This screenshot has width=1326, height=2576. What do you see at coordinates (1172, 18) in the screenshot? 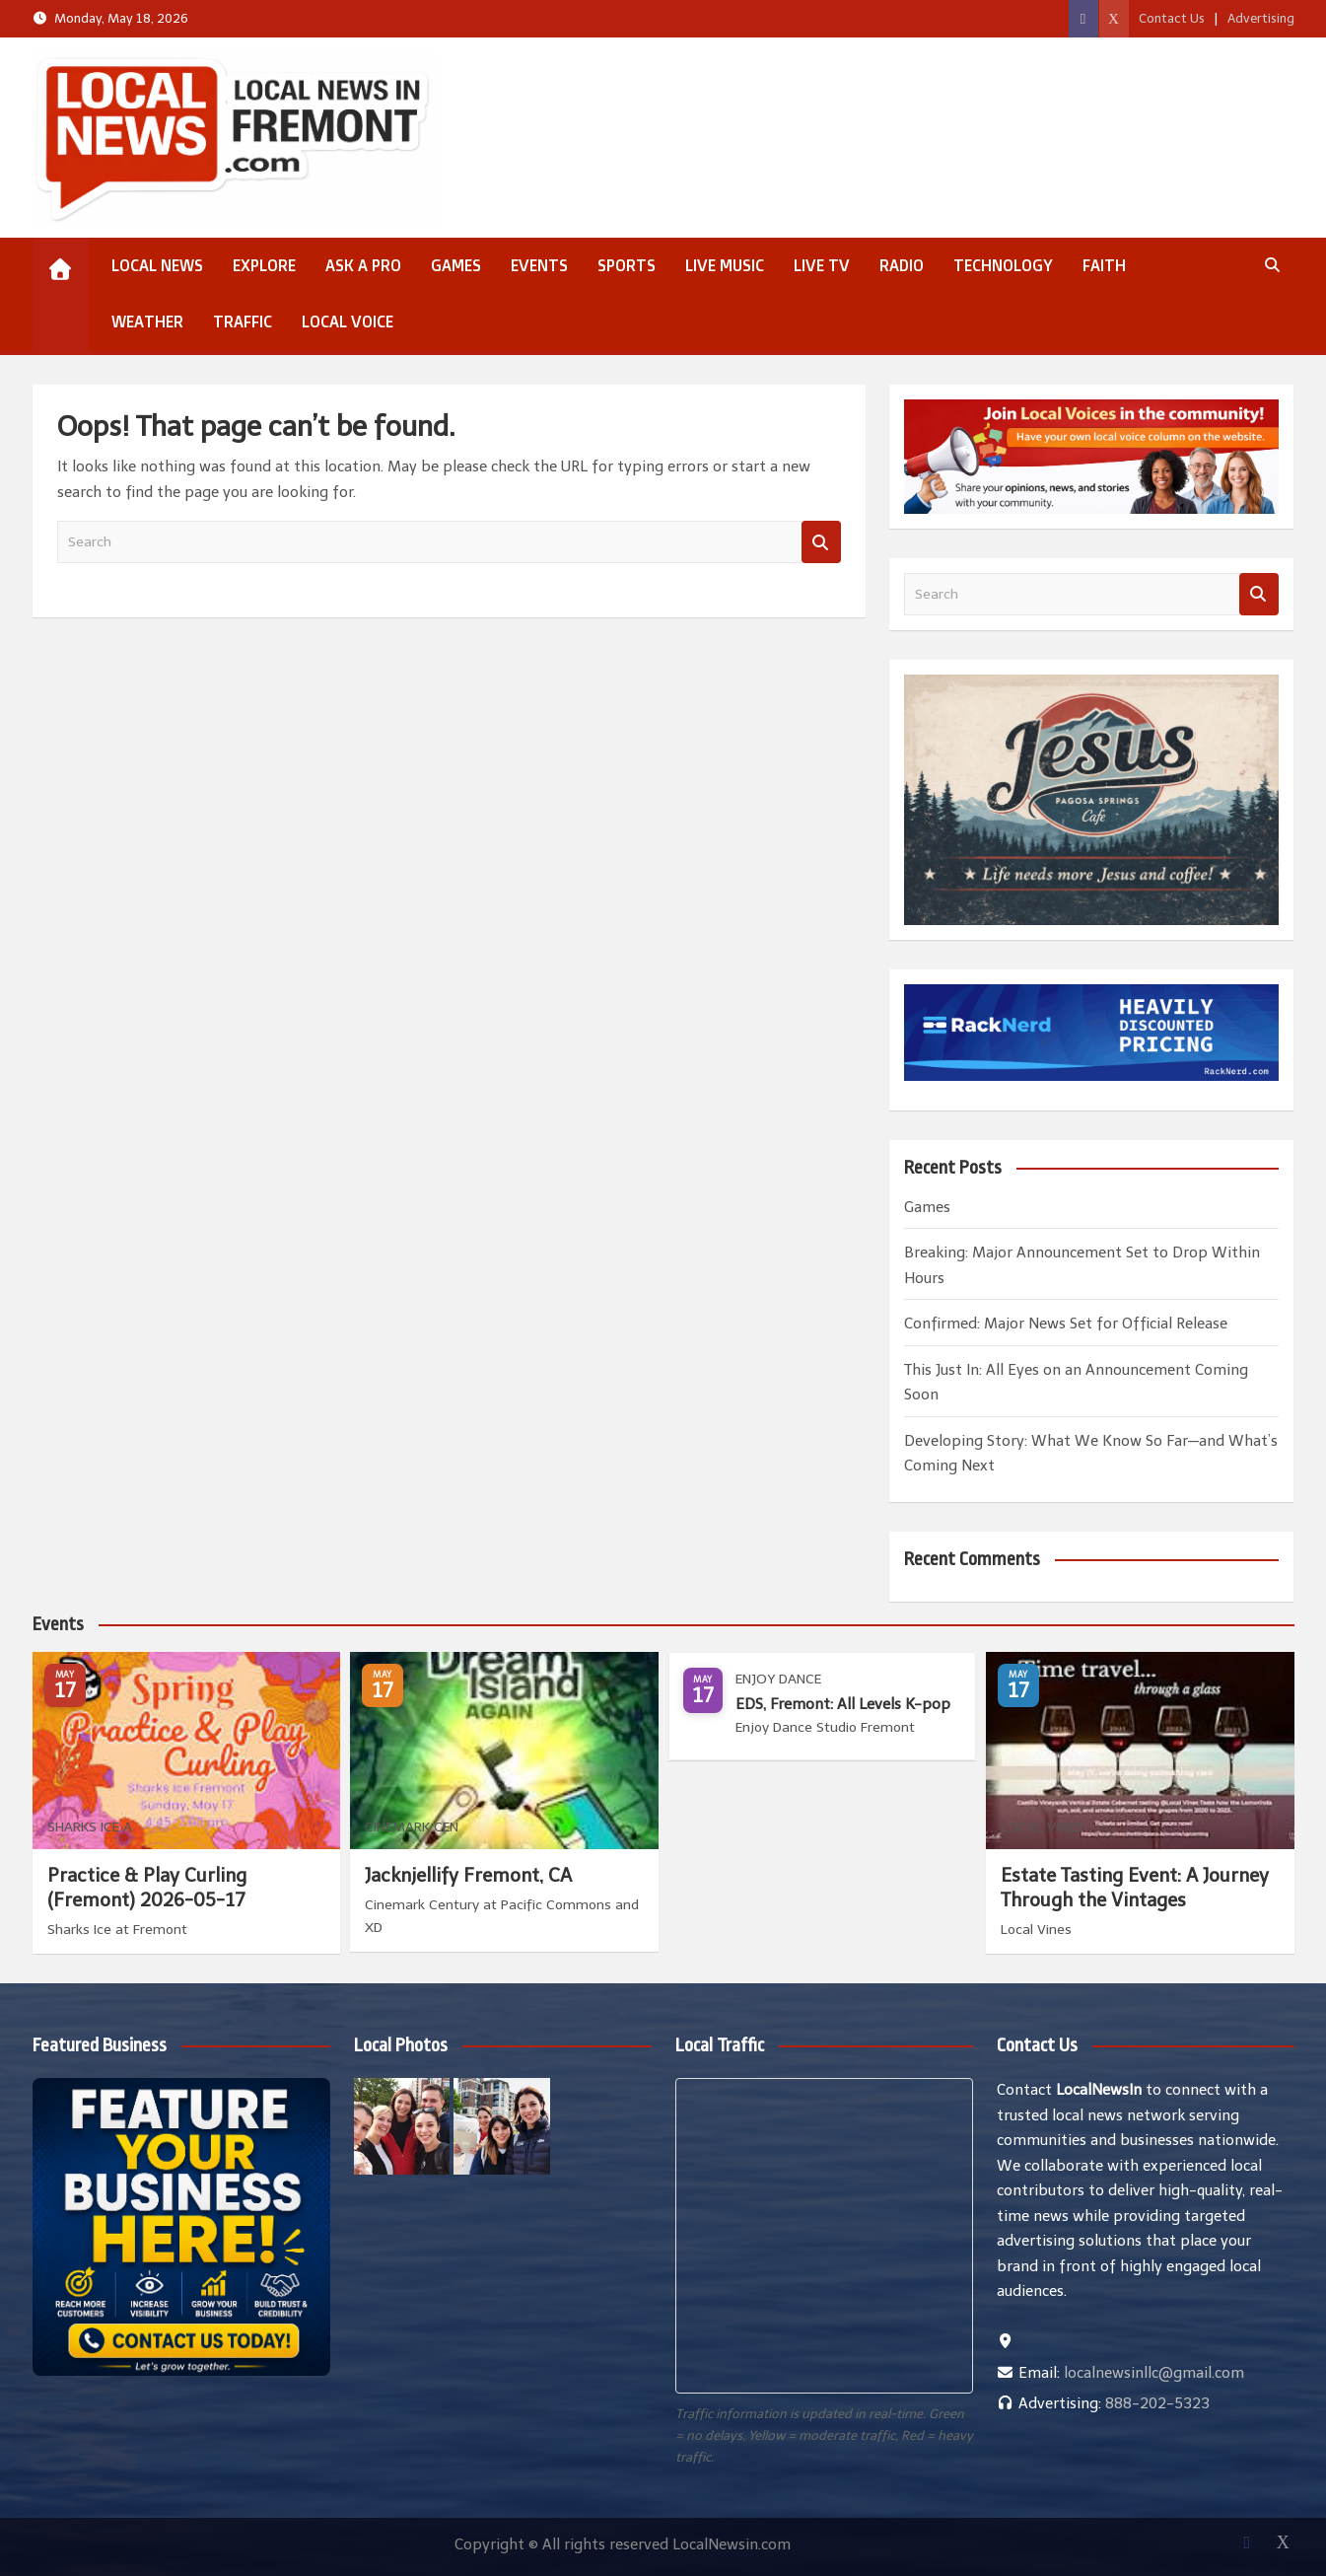
I see `Contact Us` at bounding box center [1172, 18].